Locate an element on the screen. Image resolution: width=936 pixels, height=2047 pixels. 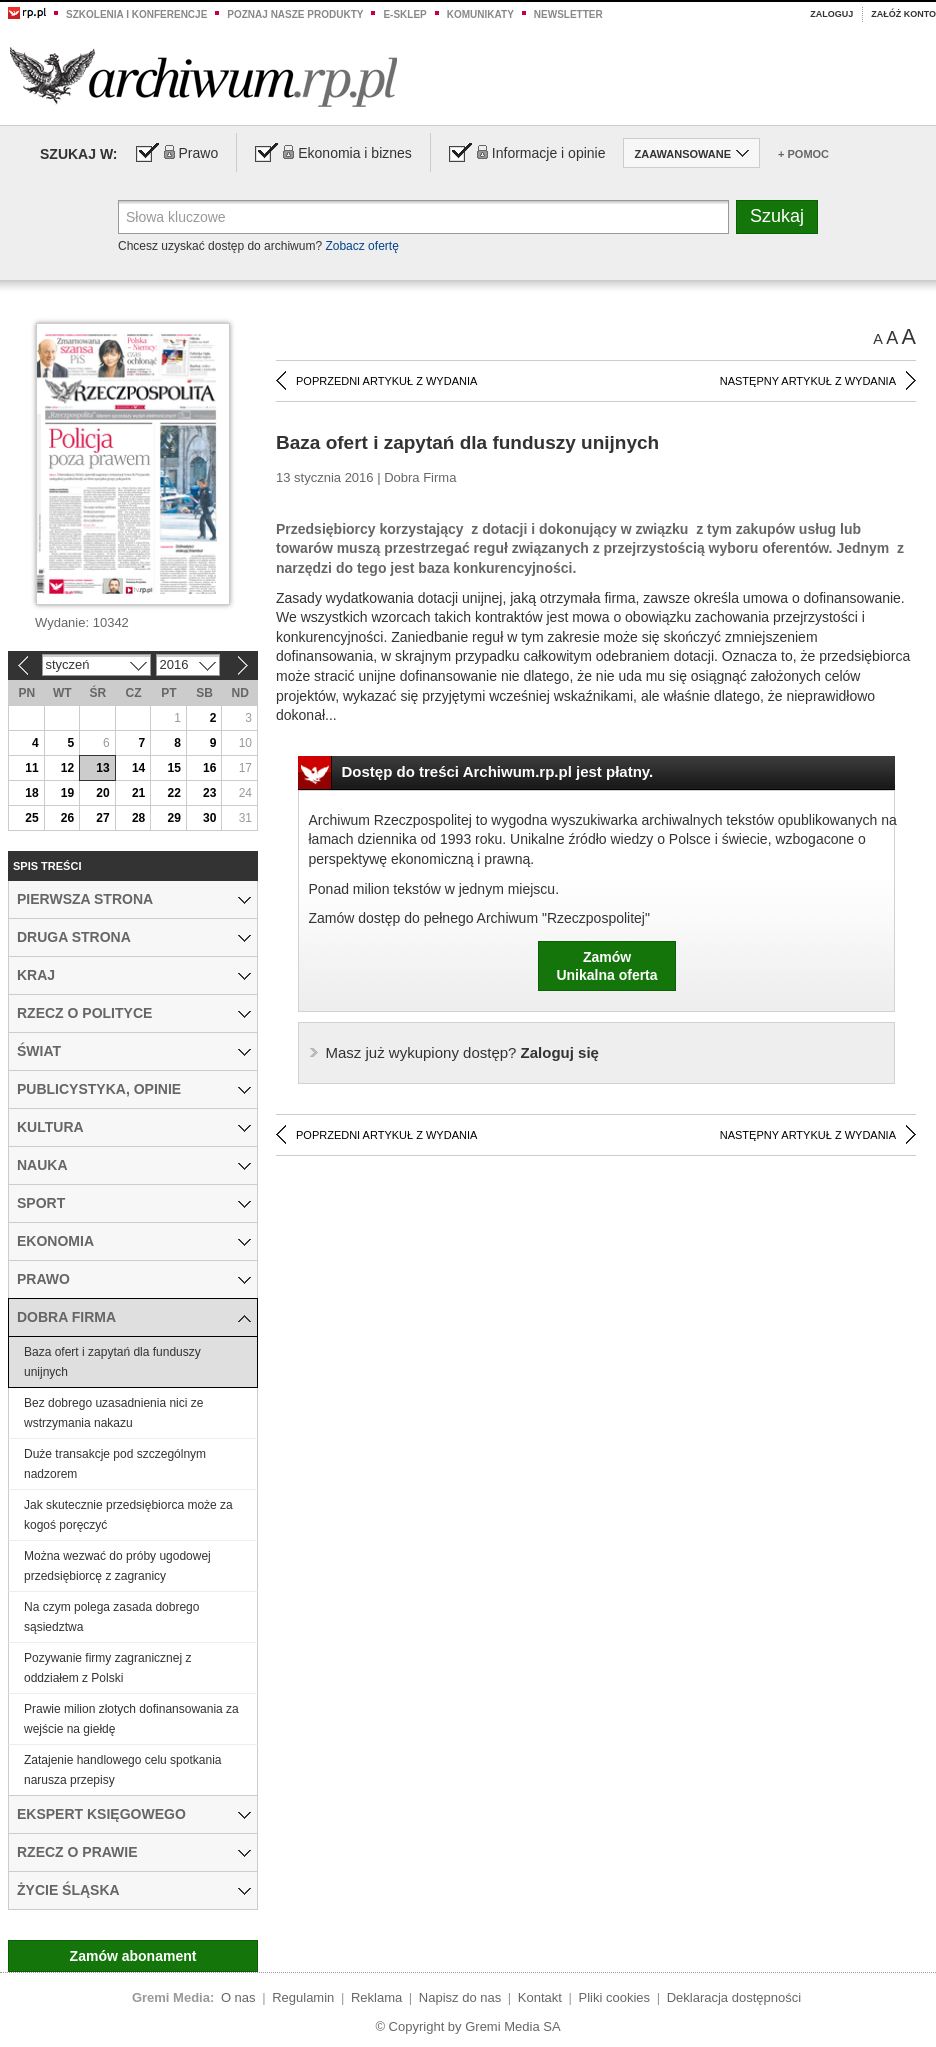
22 is located at coordinates (173, 793).